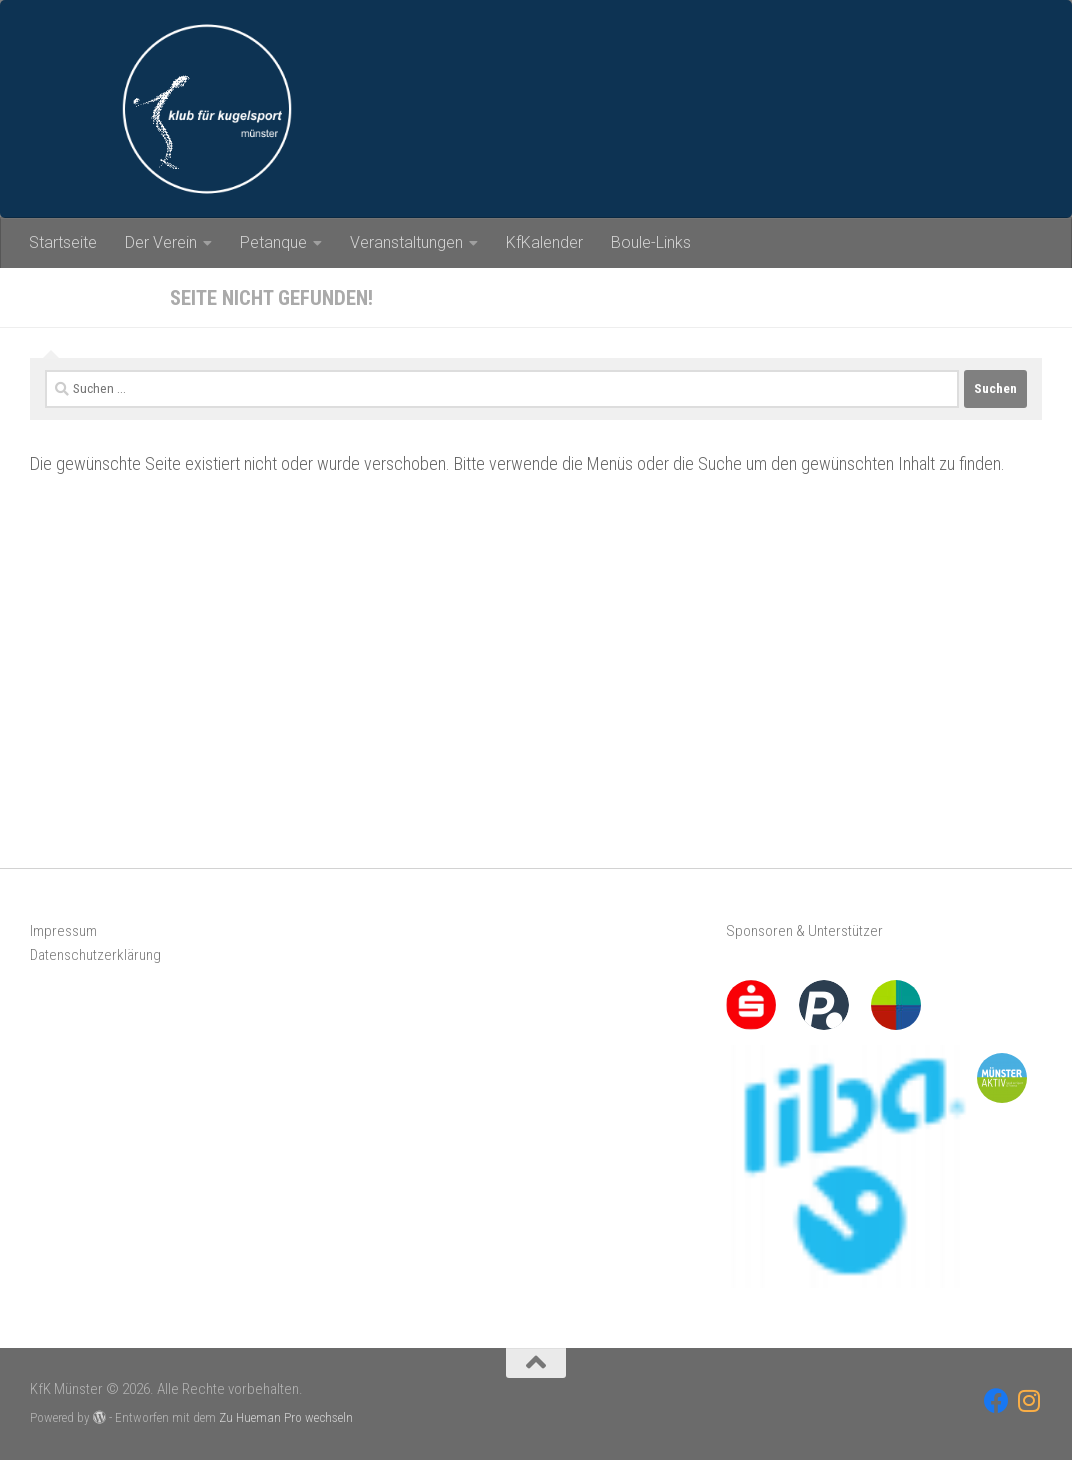 Image resolution: width=1072 pixels, height=1460 pixels. What do you see at coordinates (95, 955) in the screenshot?
I see `Datenschutzerklärung` at bounding box center [95, 955].